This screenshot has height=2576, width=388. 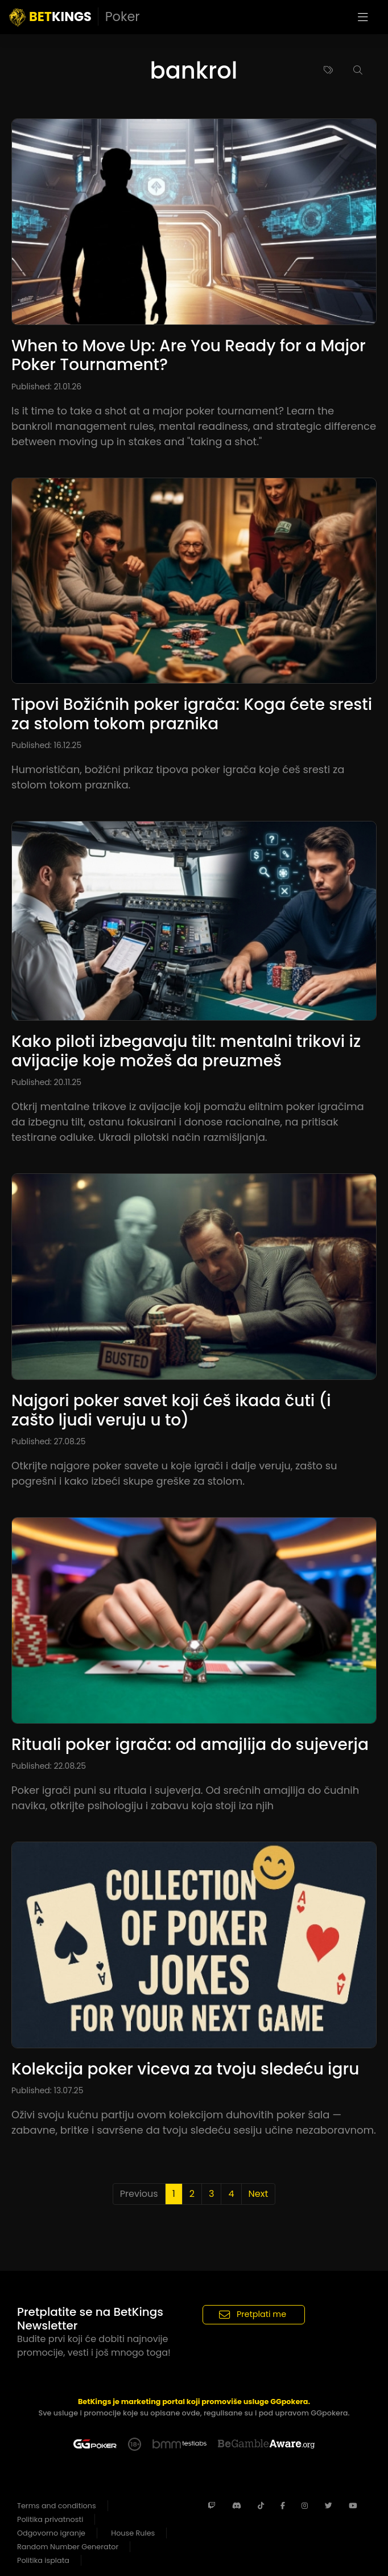 What do you see at coordinates (43, 2560) in the screenshot?
I see `Politika isplata` at bounding box center [43, 2560].